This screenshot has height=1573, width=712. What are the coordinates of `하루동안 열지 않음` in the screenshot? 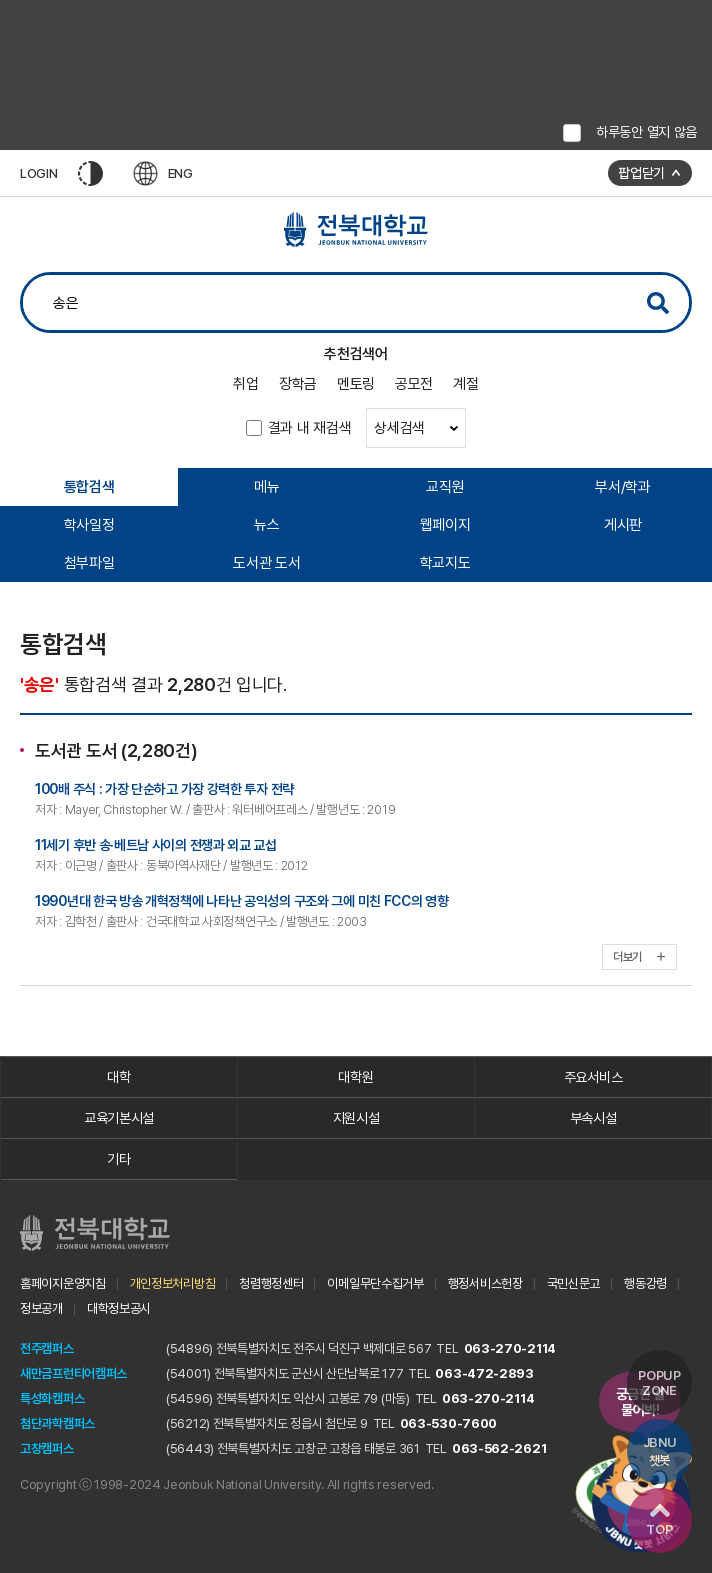 It's located at (646, 132).